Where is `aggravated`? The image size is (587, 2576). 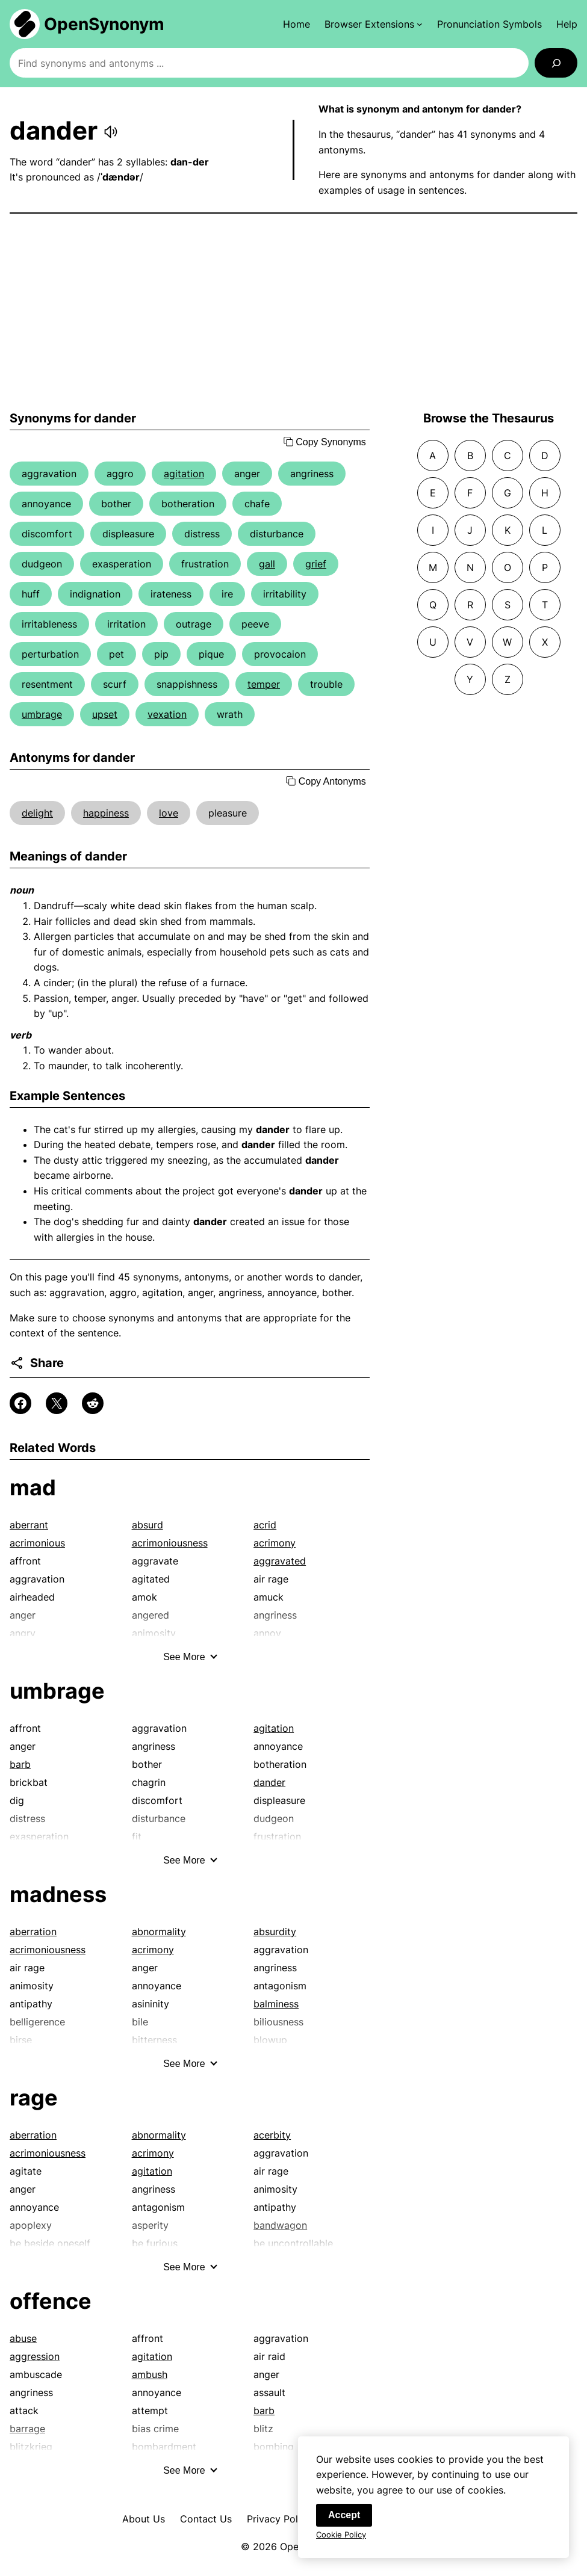 aggravated is located at coordinates (279, 1561).